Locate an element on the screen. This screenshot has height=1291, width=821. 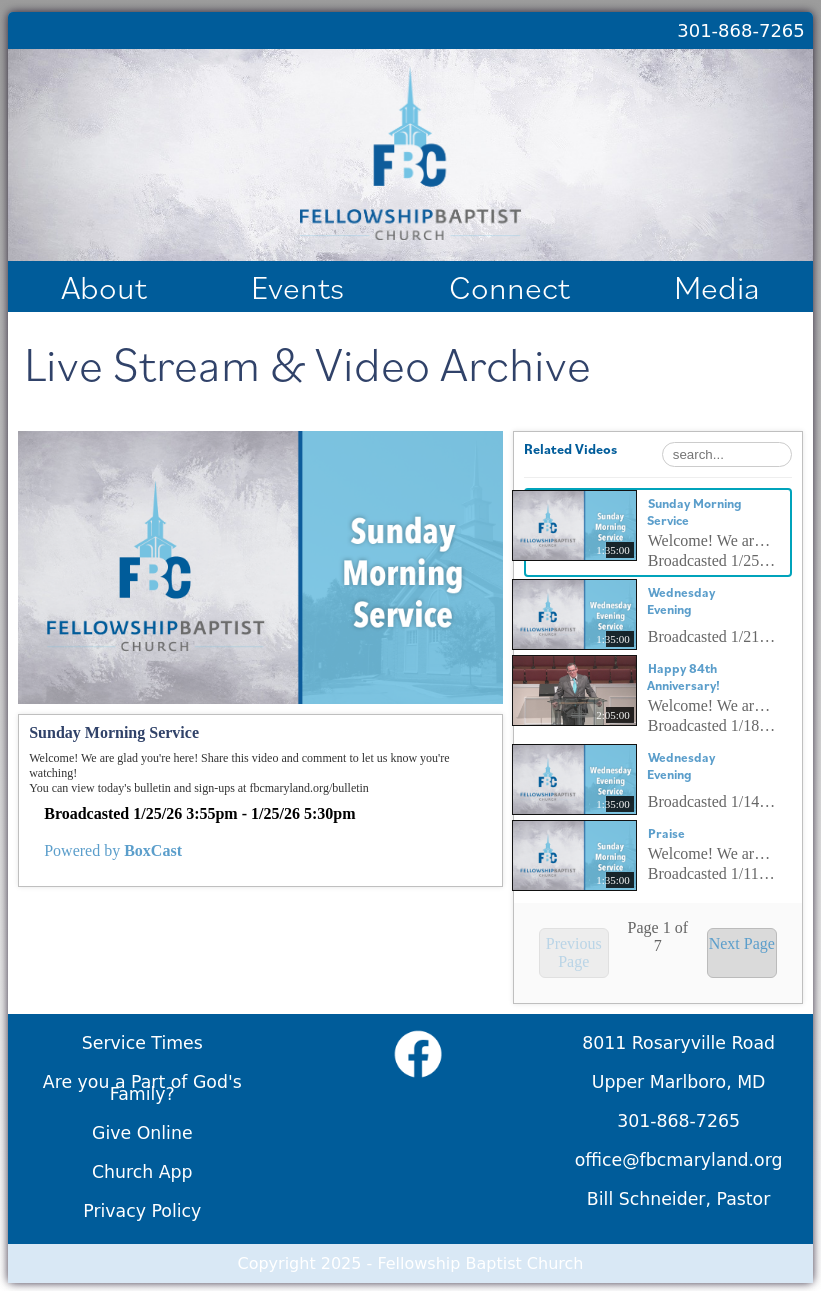
8011 Rosaryville Road is located at coordinates (678, 1043).